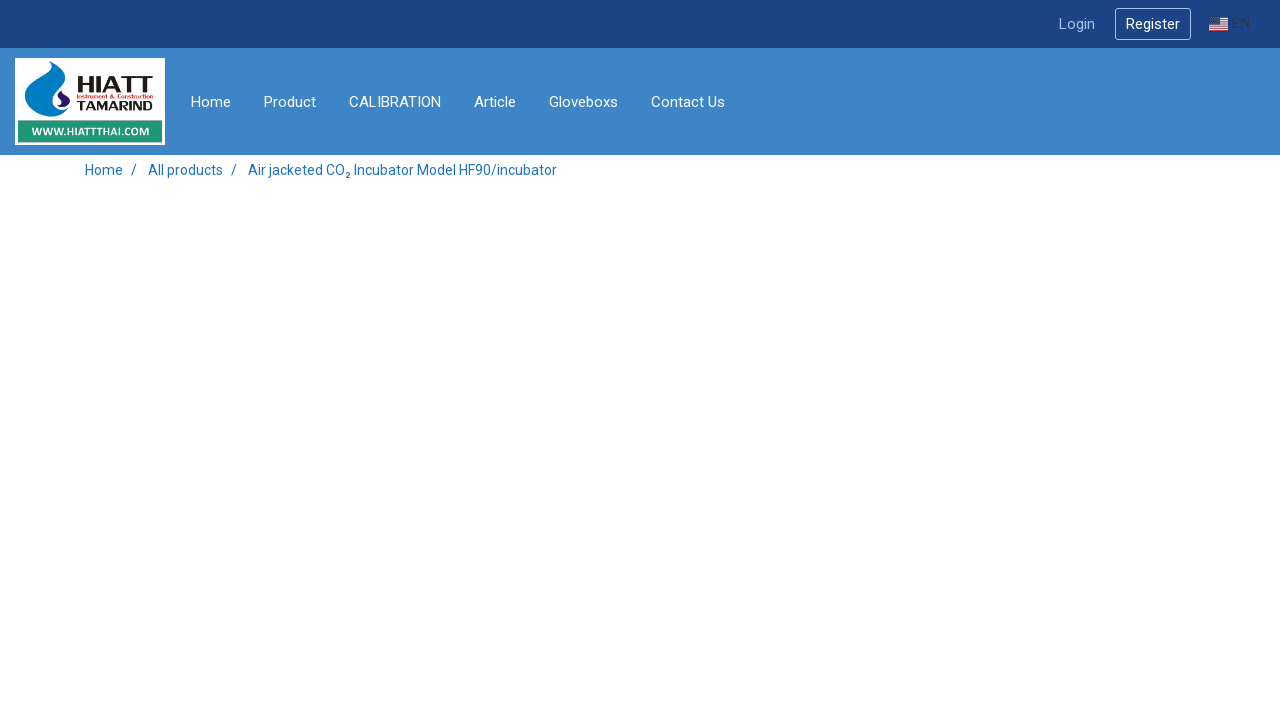 The height and width of the screenshot is (720, 1280). Describe the element at coordinates (1229, 23) in the screenshot. I see `EN` at that location.